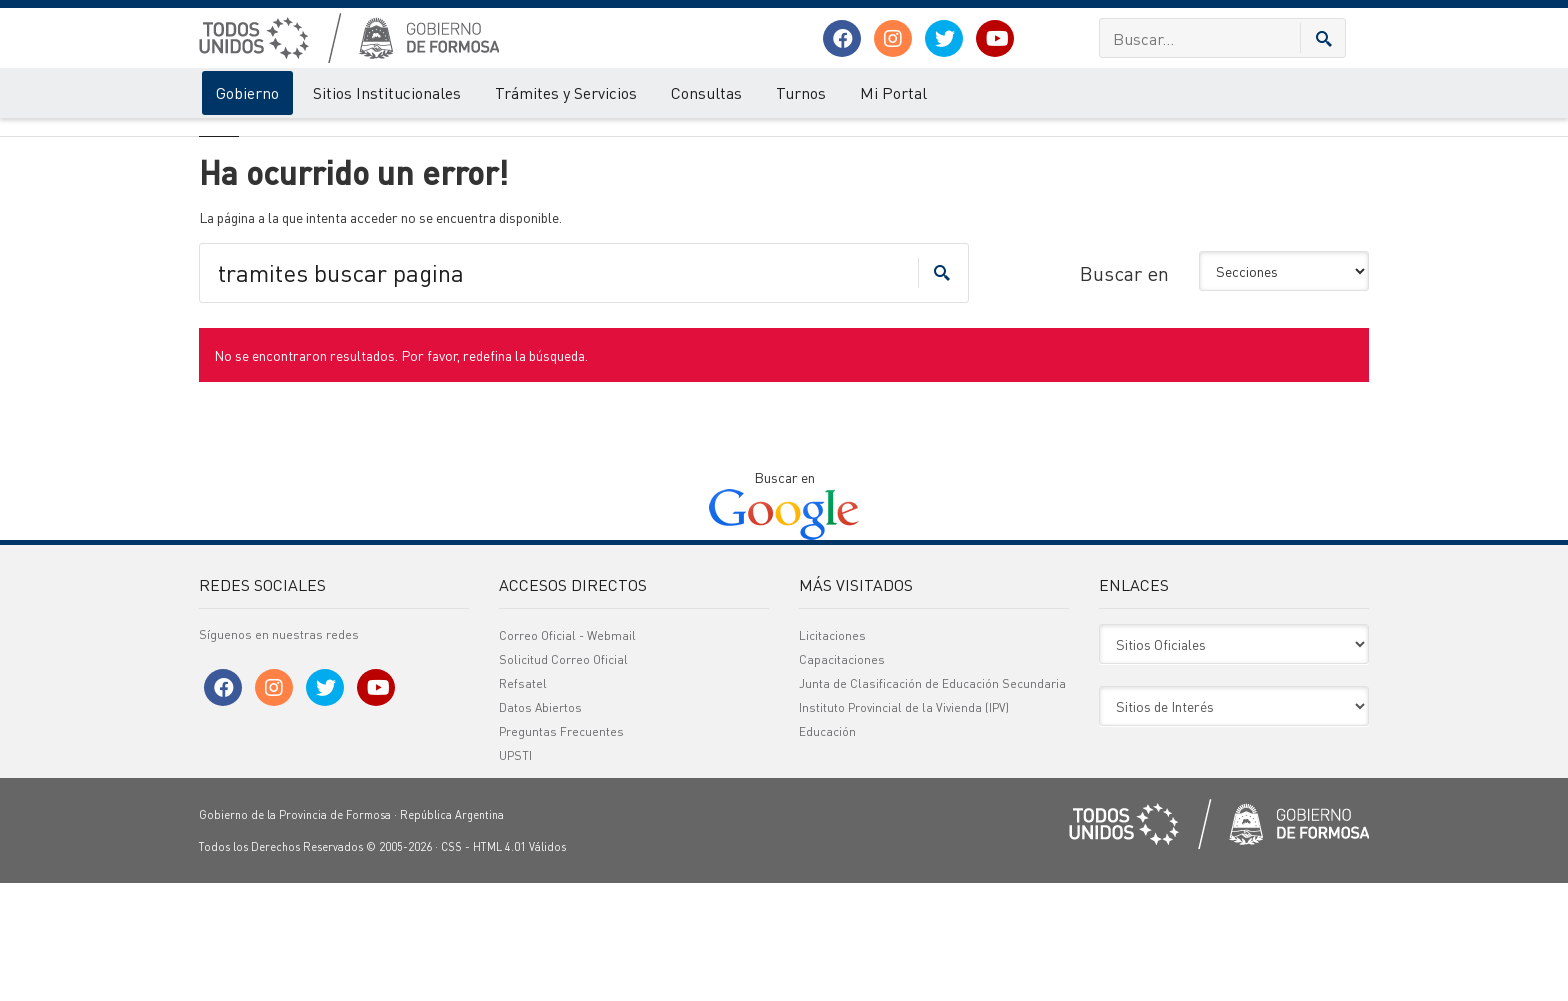  Describe the element at coordinates (893, 92) in the screenshot. I see `Mi Portal` at that location.